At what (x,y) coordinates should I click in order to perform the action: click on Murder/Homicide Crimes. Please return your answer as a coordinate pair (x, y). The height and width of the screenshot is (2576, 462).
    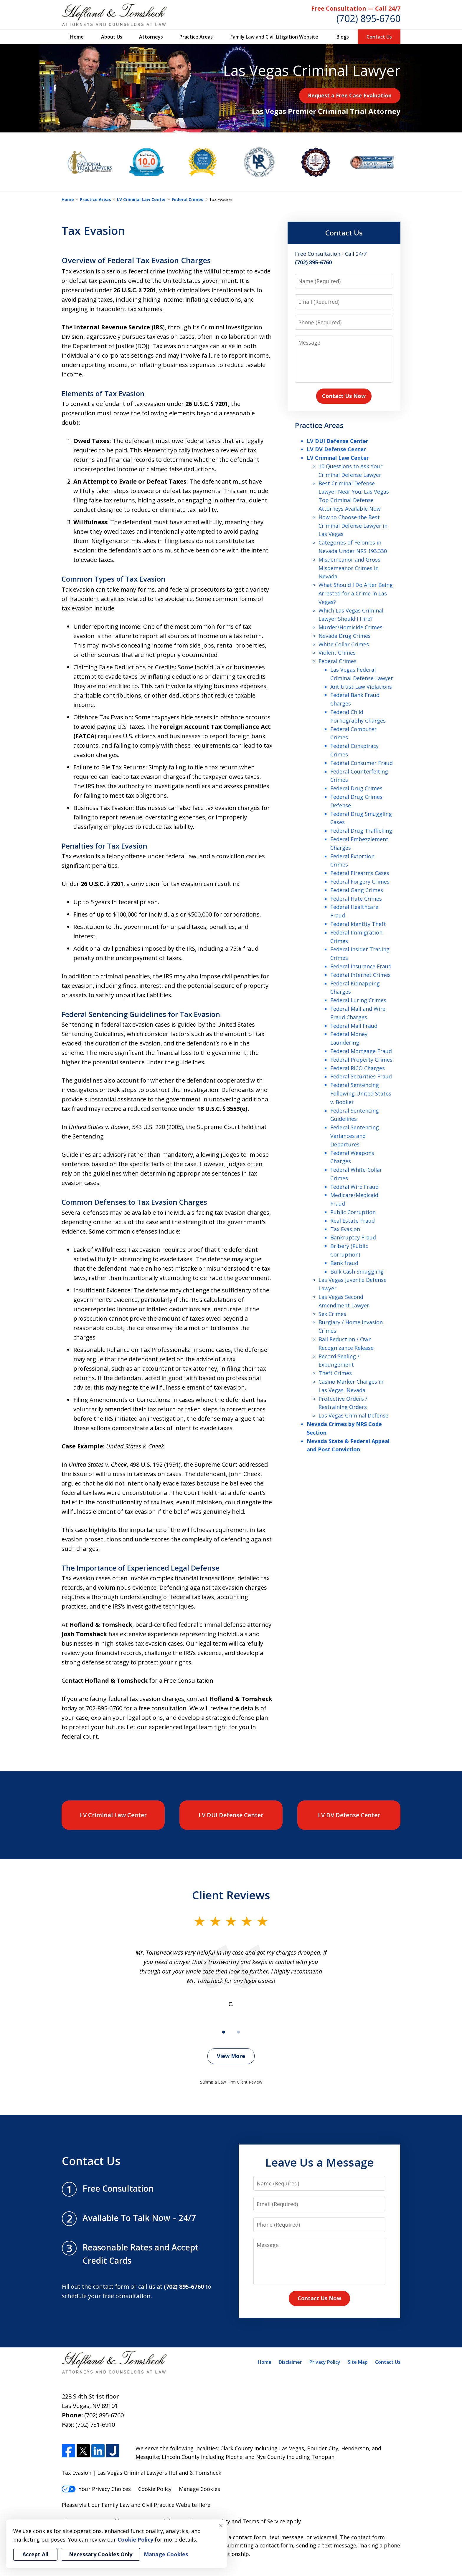
    Looking at the image, I should click on (350, 627).